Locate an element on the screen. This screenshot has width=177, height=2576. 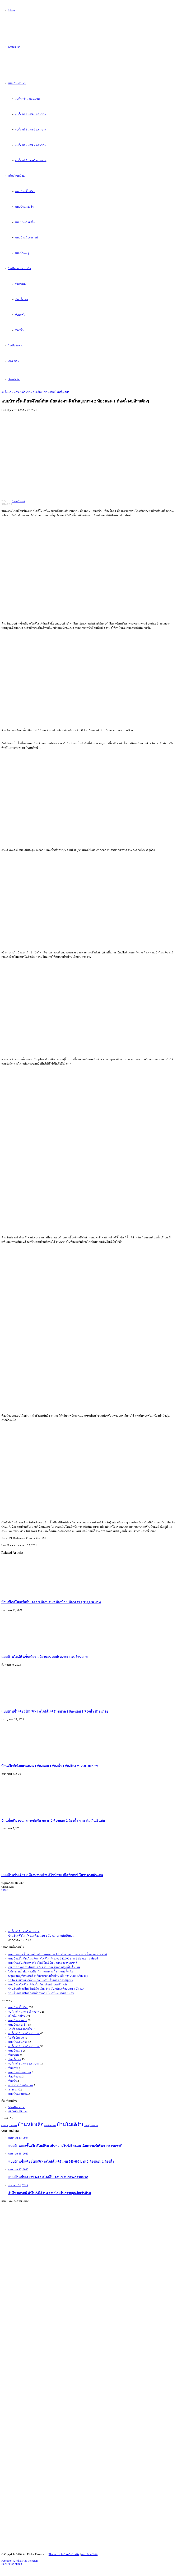
[บ้านแนวมินิมอลอบอุ่น กระทัดรัด 2 ห้องนอน ขนาด 60 ตรม.] is located at coordinates (35, 2356).